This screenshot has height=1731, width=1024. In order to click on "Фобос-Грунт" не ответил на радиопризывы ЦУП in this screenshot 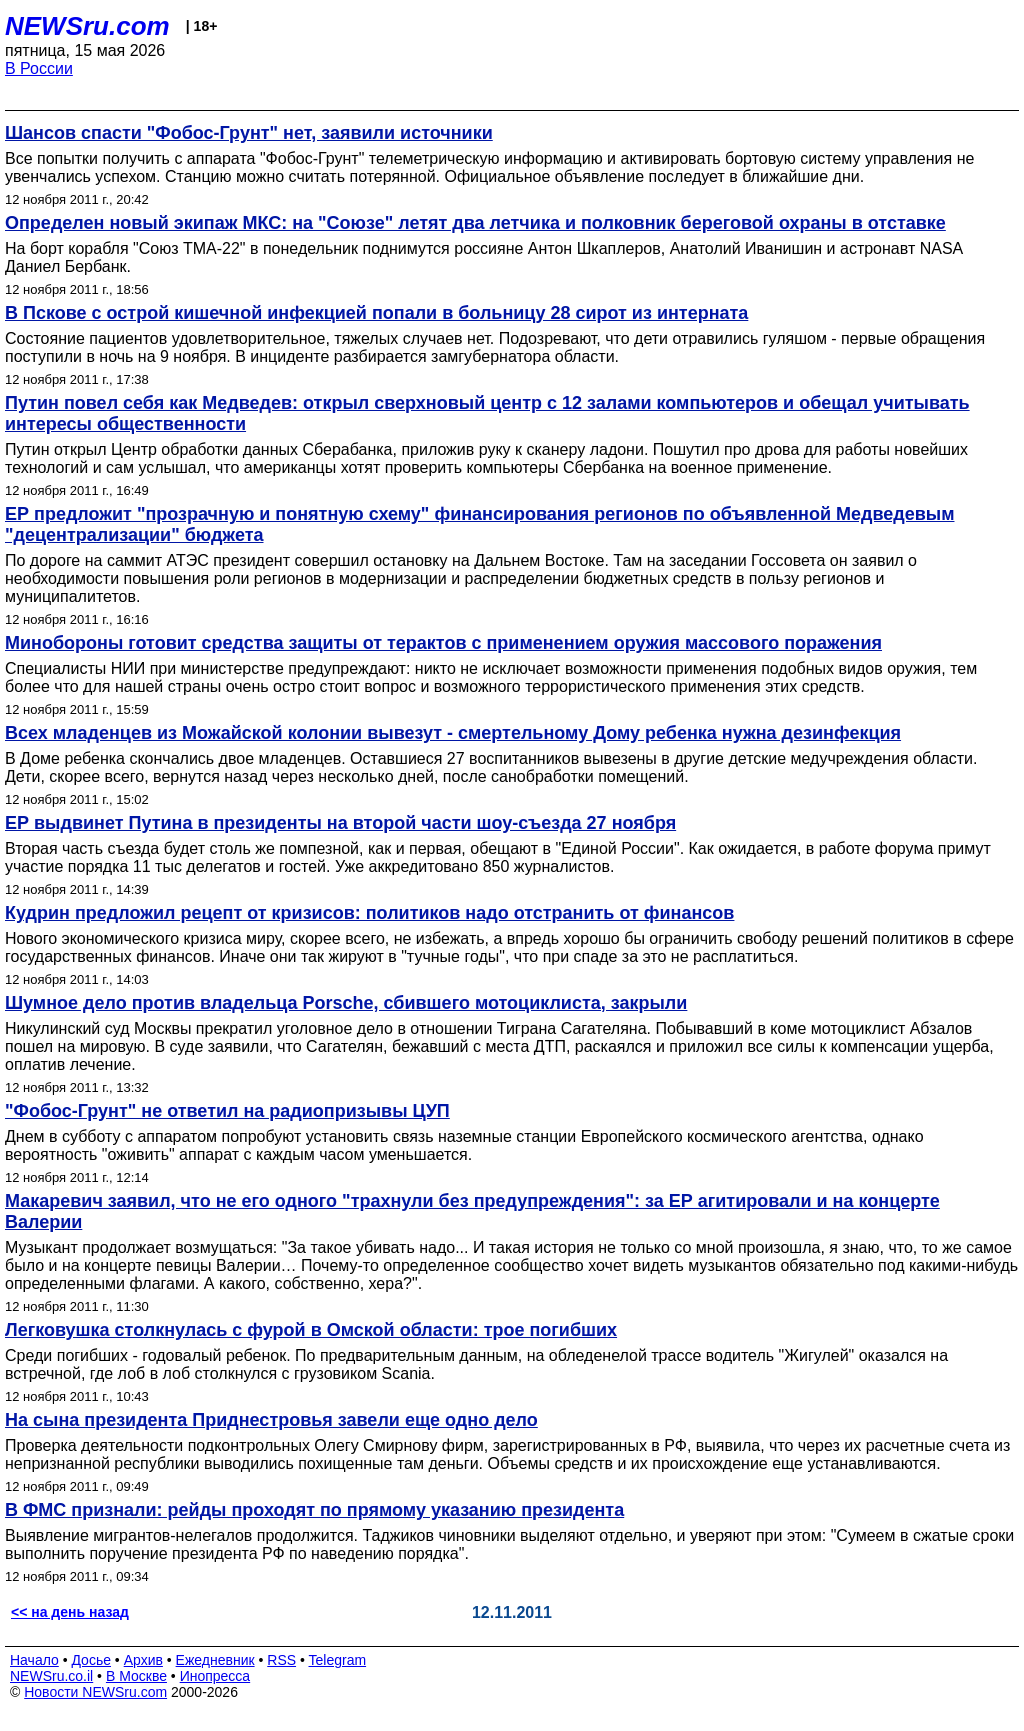, I will do `click(227, 1111)`.